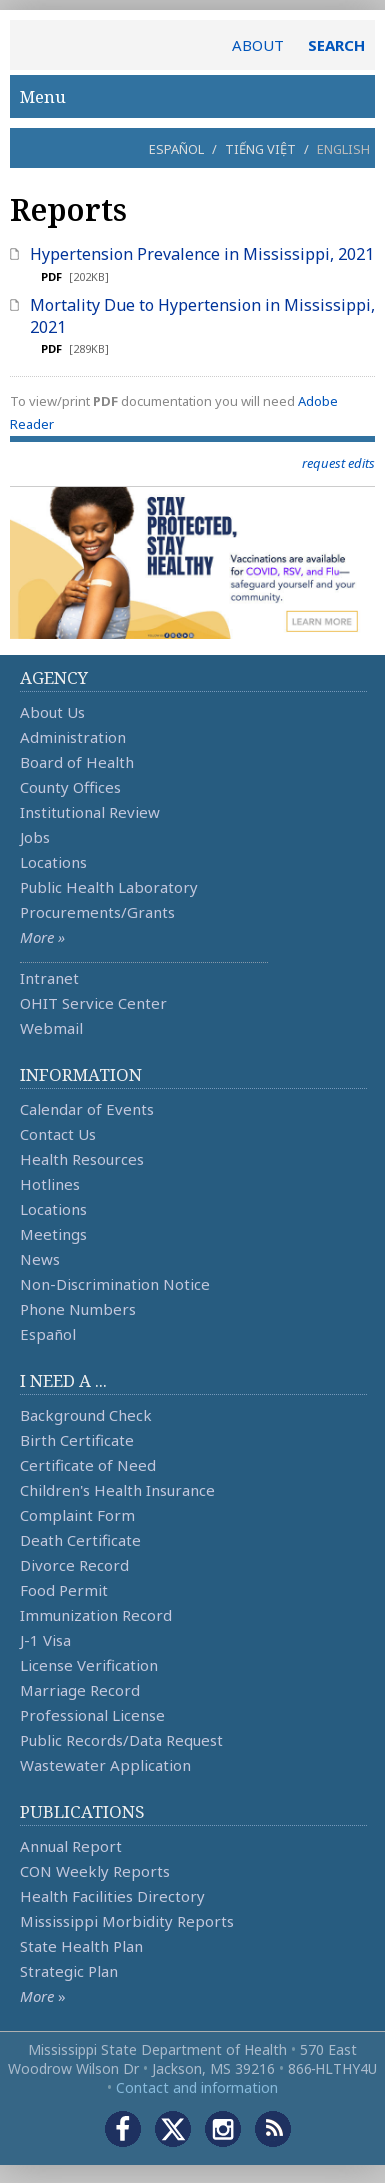 The height and width of the screenshot is (2183, 385). I want to click on Death Certificate, so click(80, 1540).